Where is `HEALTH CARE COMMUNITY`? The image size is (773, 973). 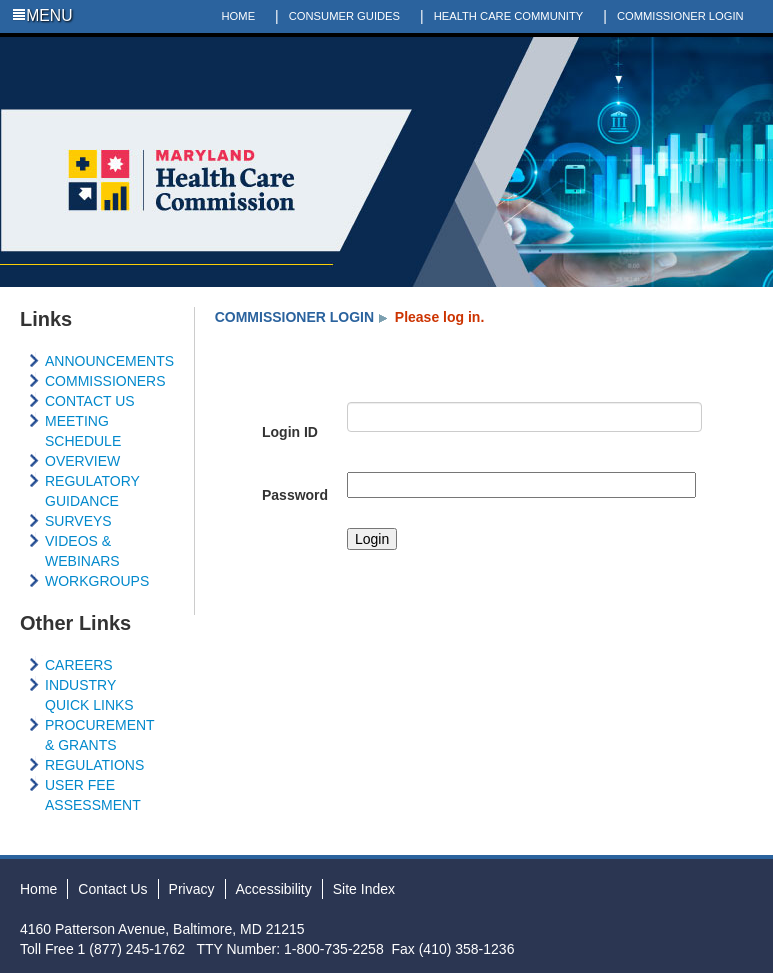
HEALTH CARE COMMUNITY is located at coordinates (509, 16).